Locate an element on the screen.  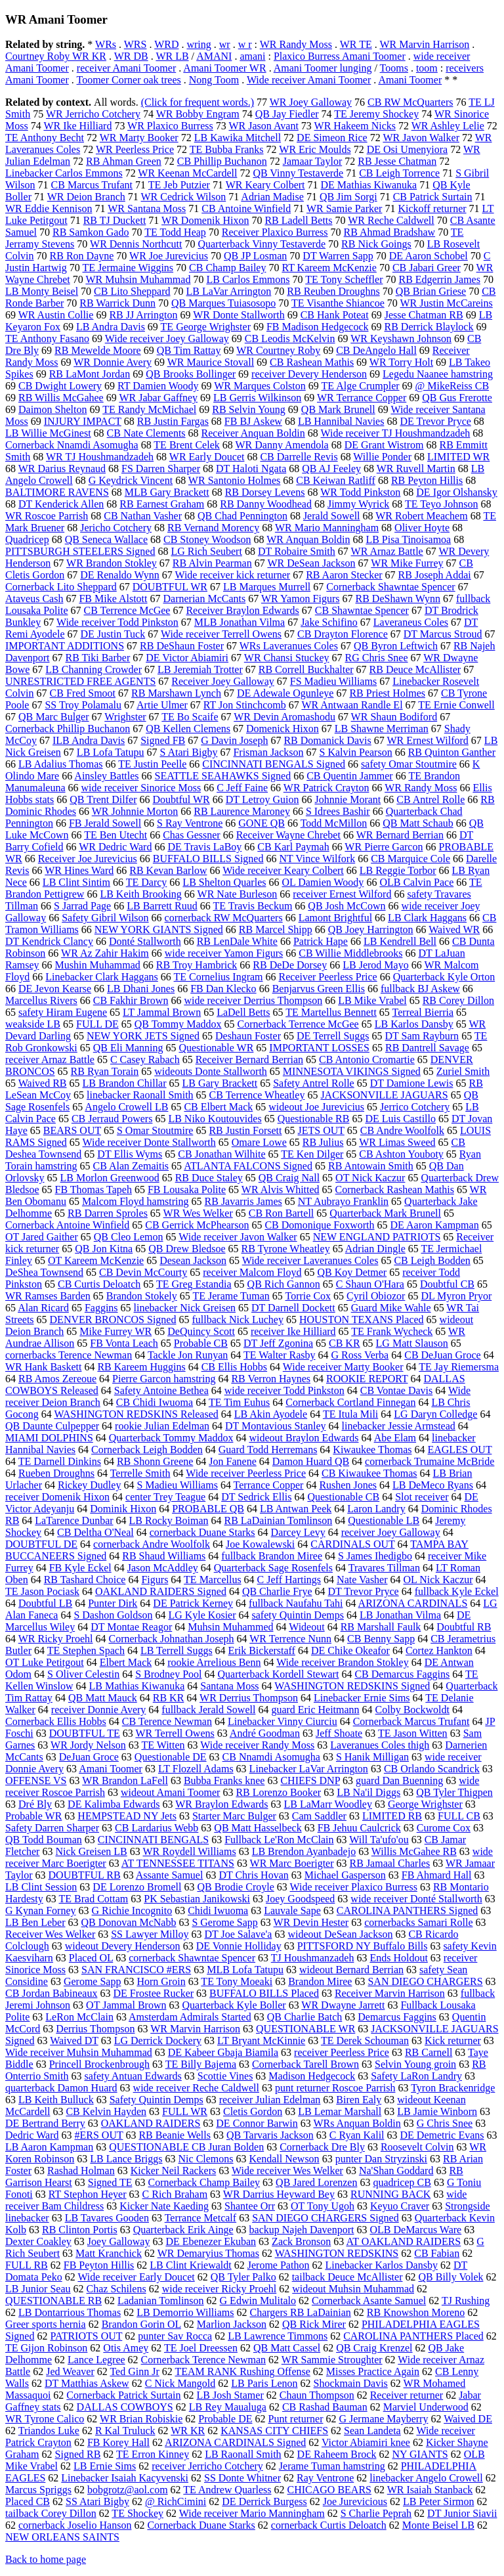
QB Josh McCown is located at coordinates (346, 905).